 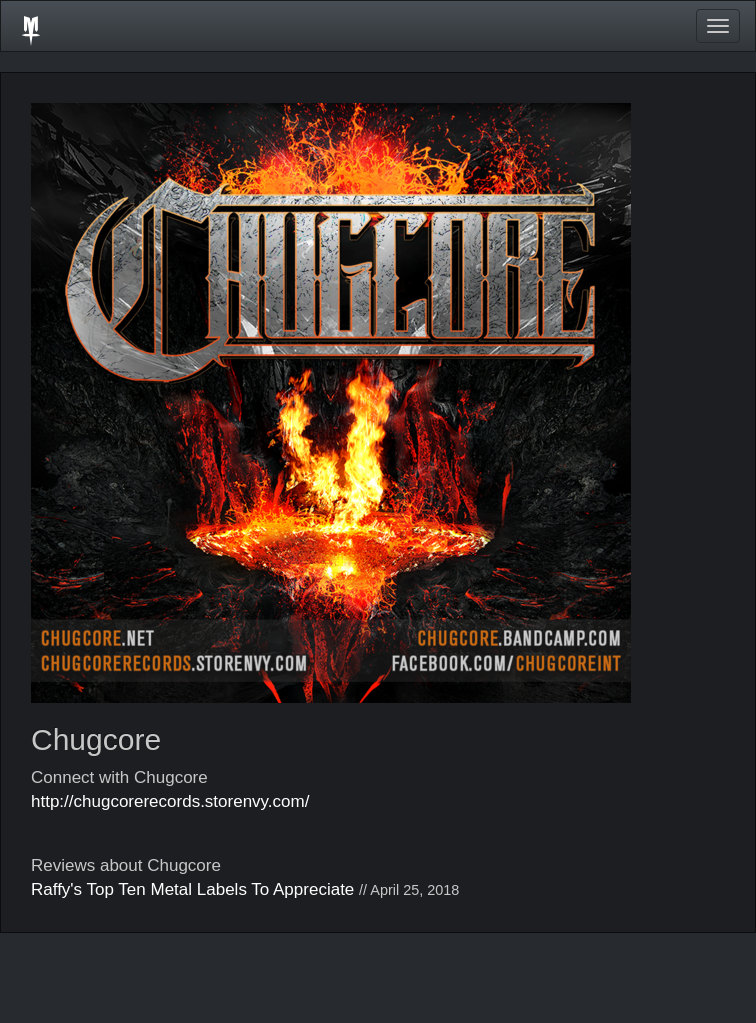 What do you see at coordinates (192, 889) in the screenshot?
I see `Raffy's Top Ten Metal Labels To Appreciate` at bounding box center [192, 889].